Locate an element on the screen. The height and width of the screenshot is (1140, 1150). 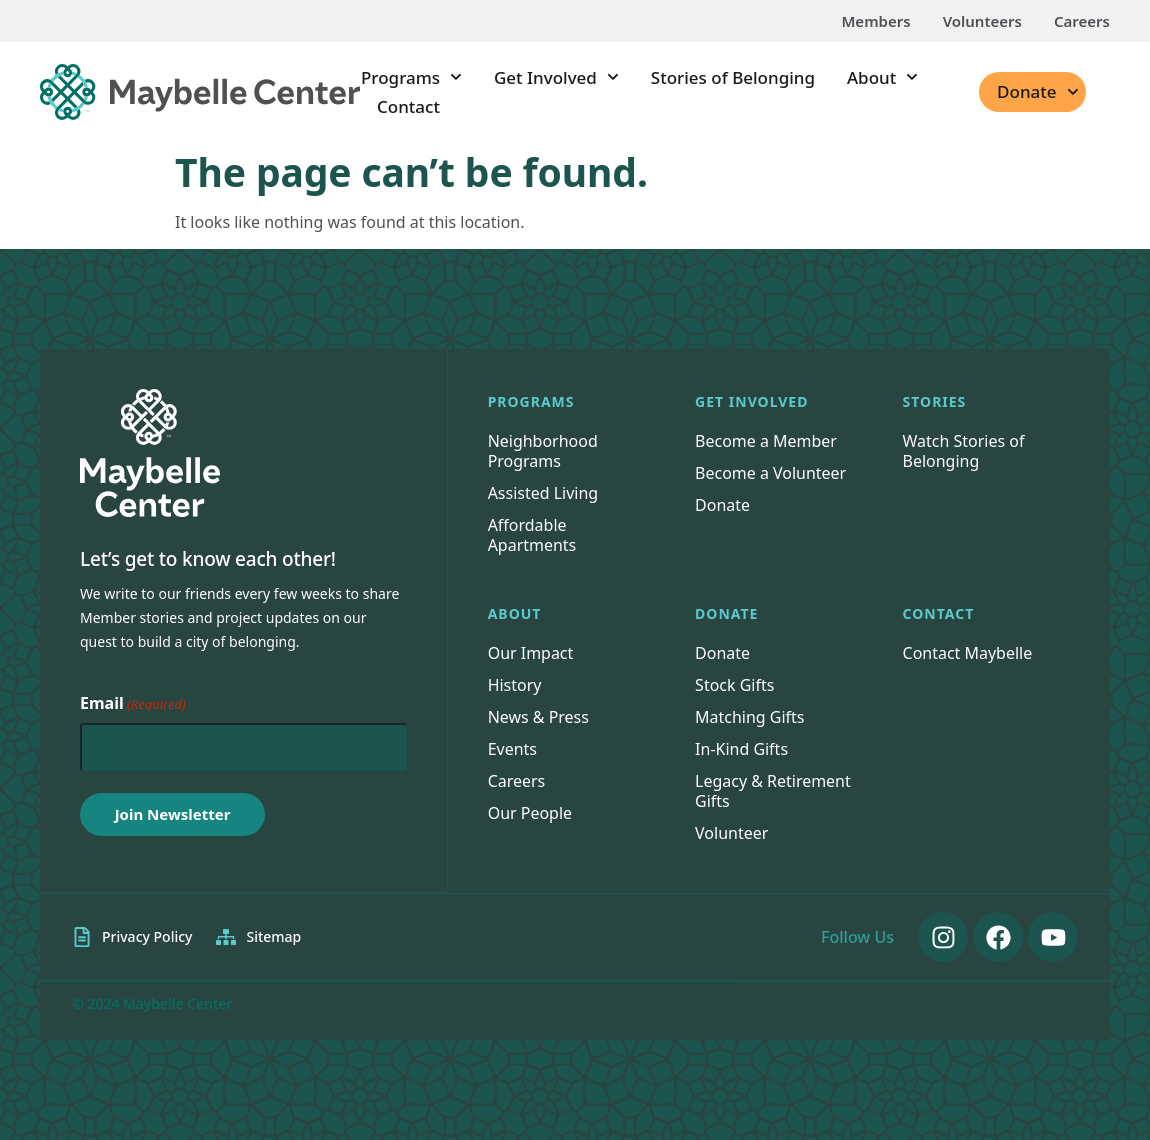
Our People is located at coordinates (530, 813).